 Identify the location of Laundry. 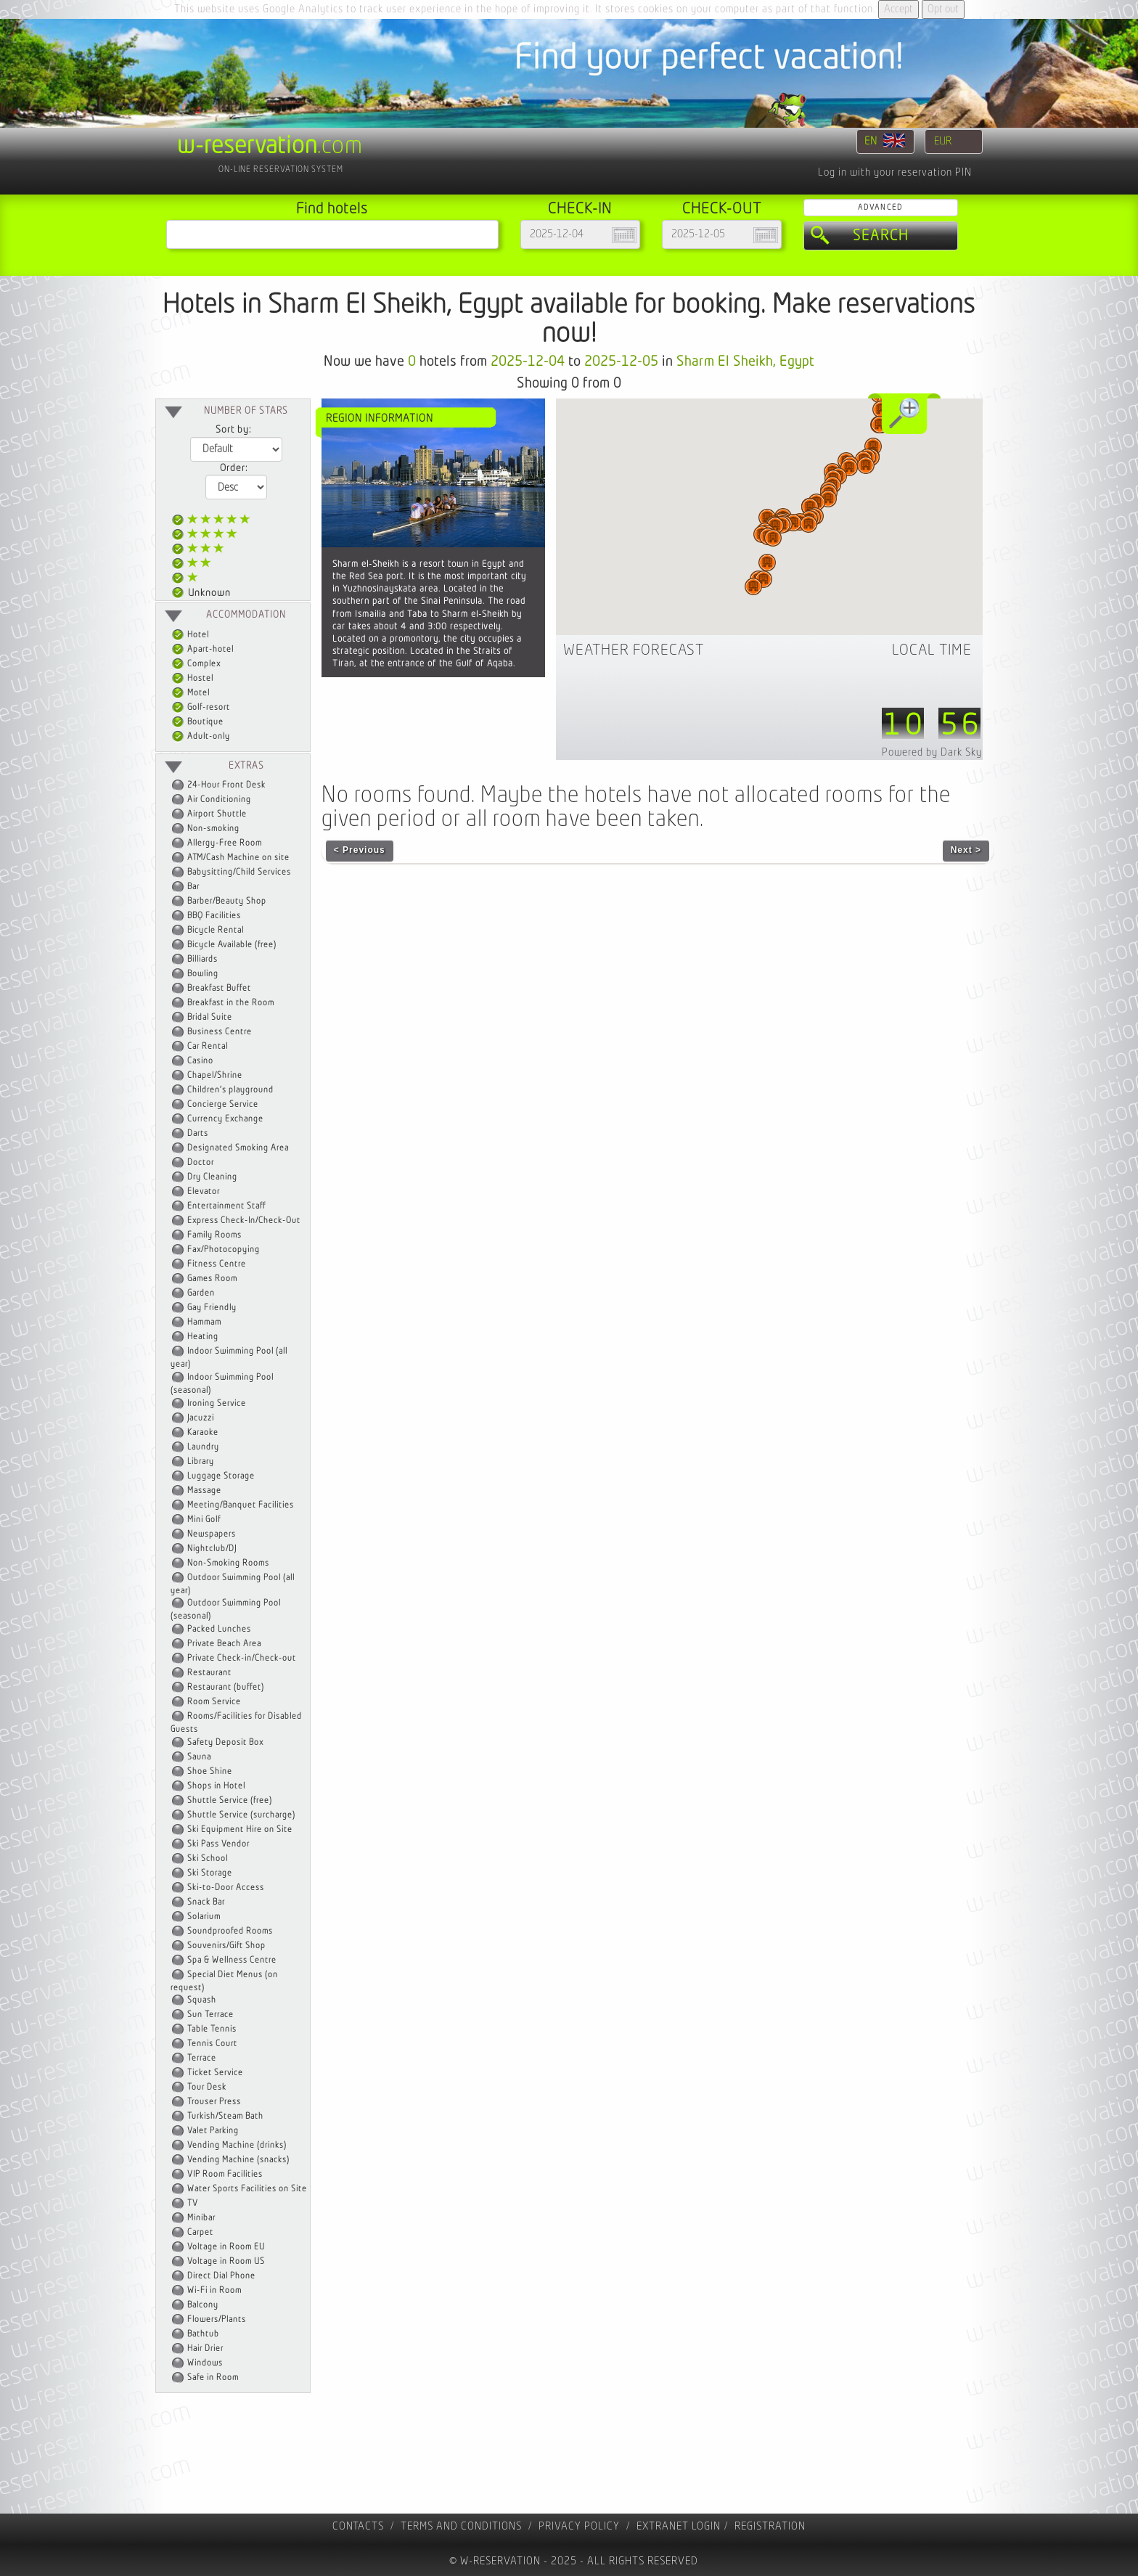
(203, 1447).